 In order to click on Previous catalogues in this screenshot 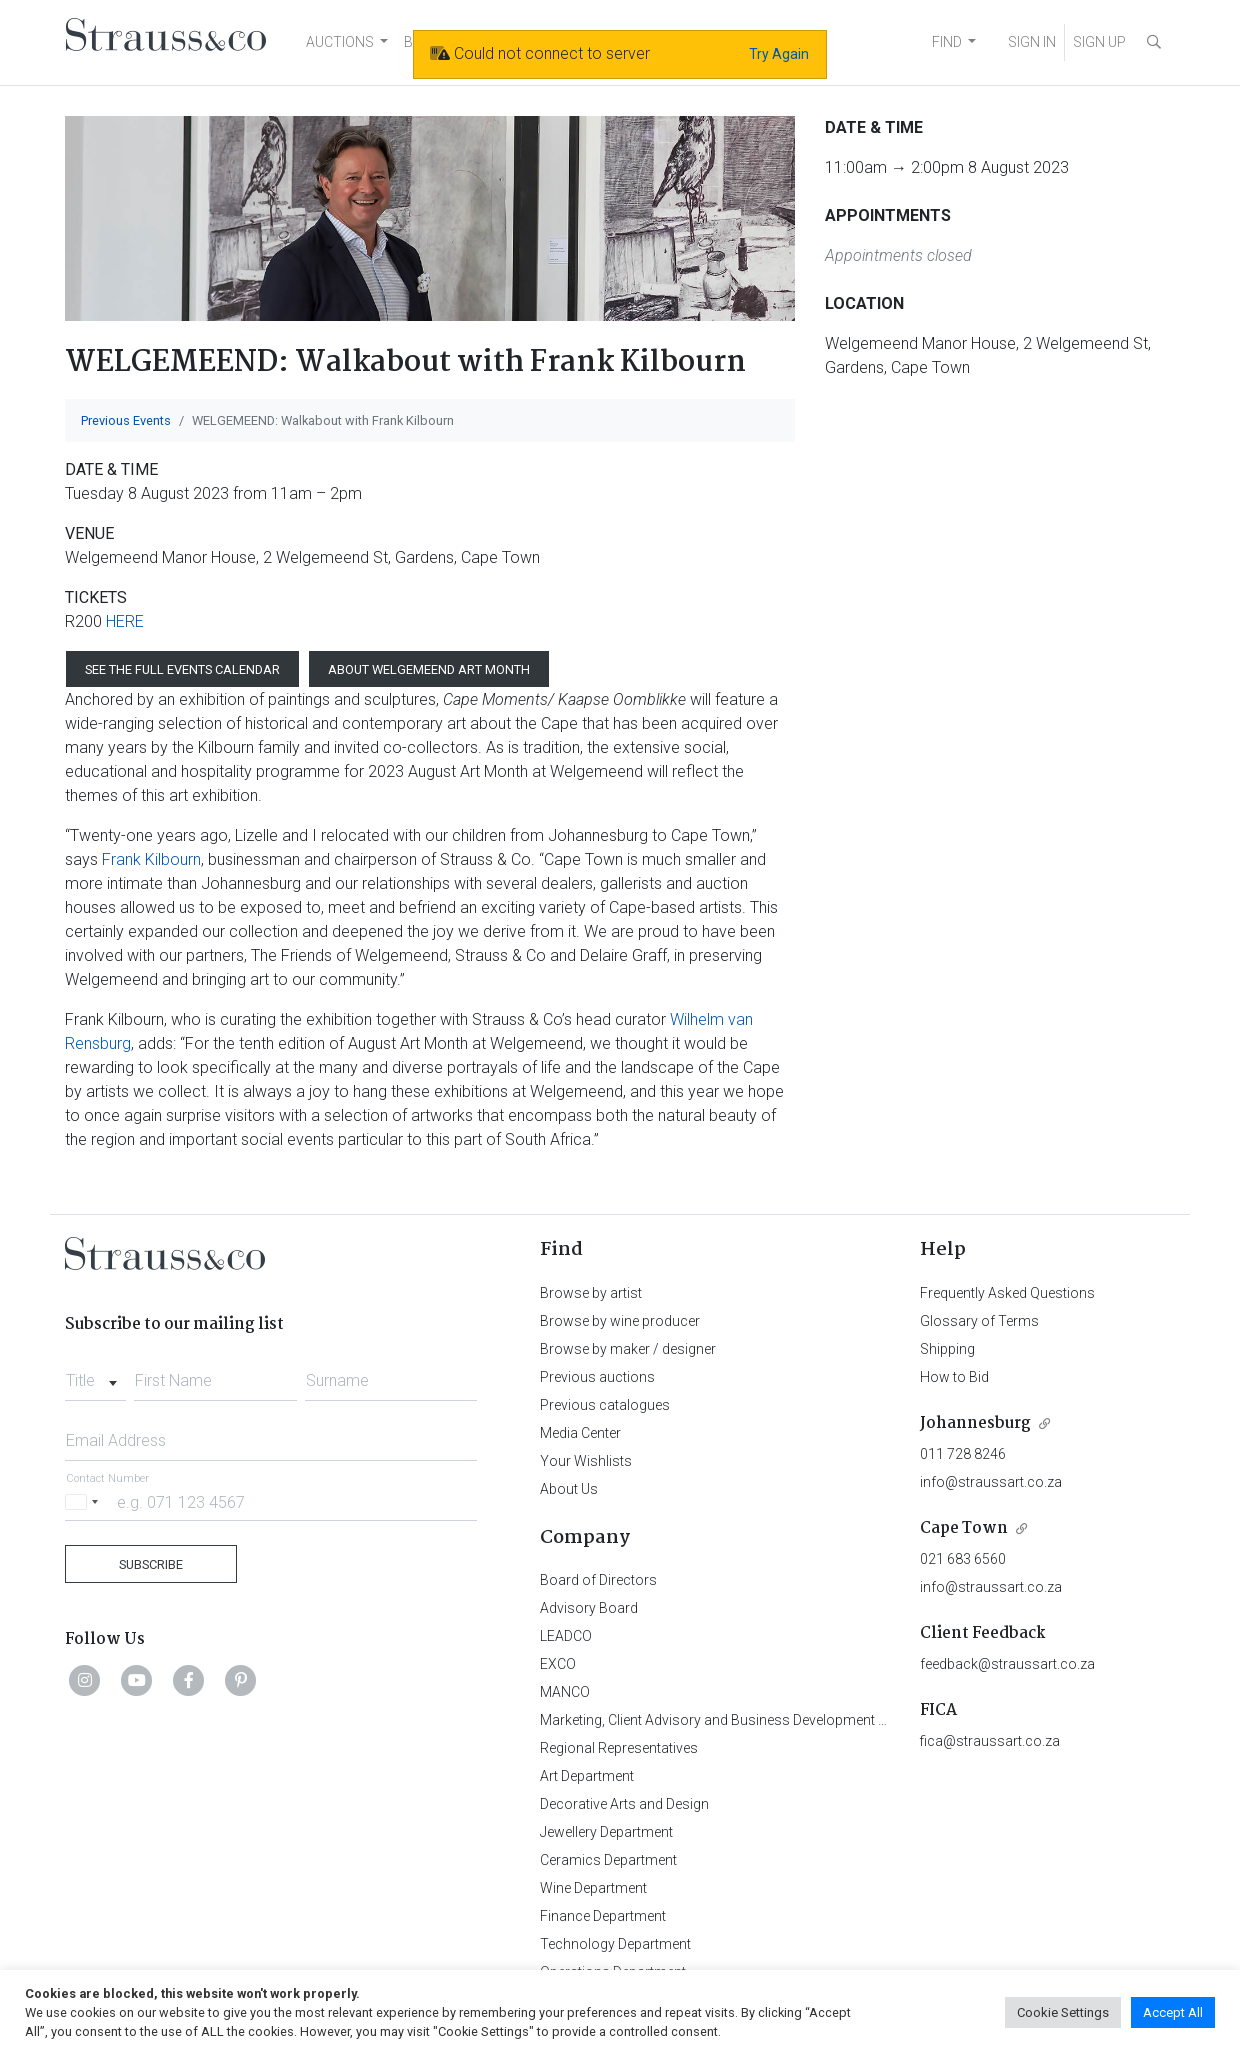, I will do `click(605, 1405)`.